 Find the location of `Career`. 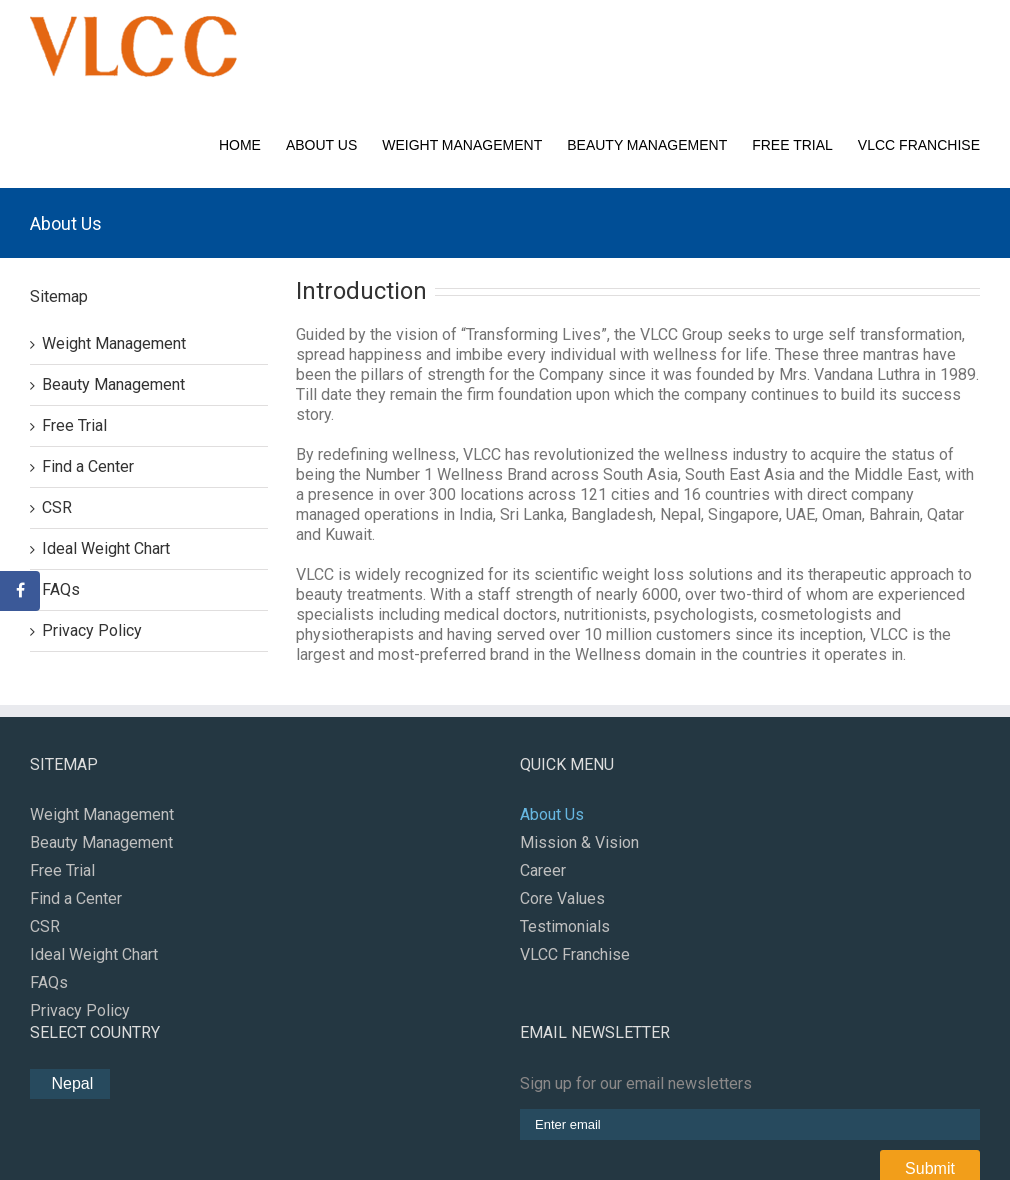

Career is located at coordinates (543, 870).